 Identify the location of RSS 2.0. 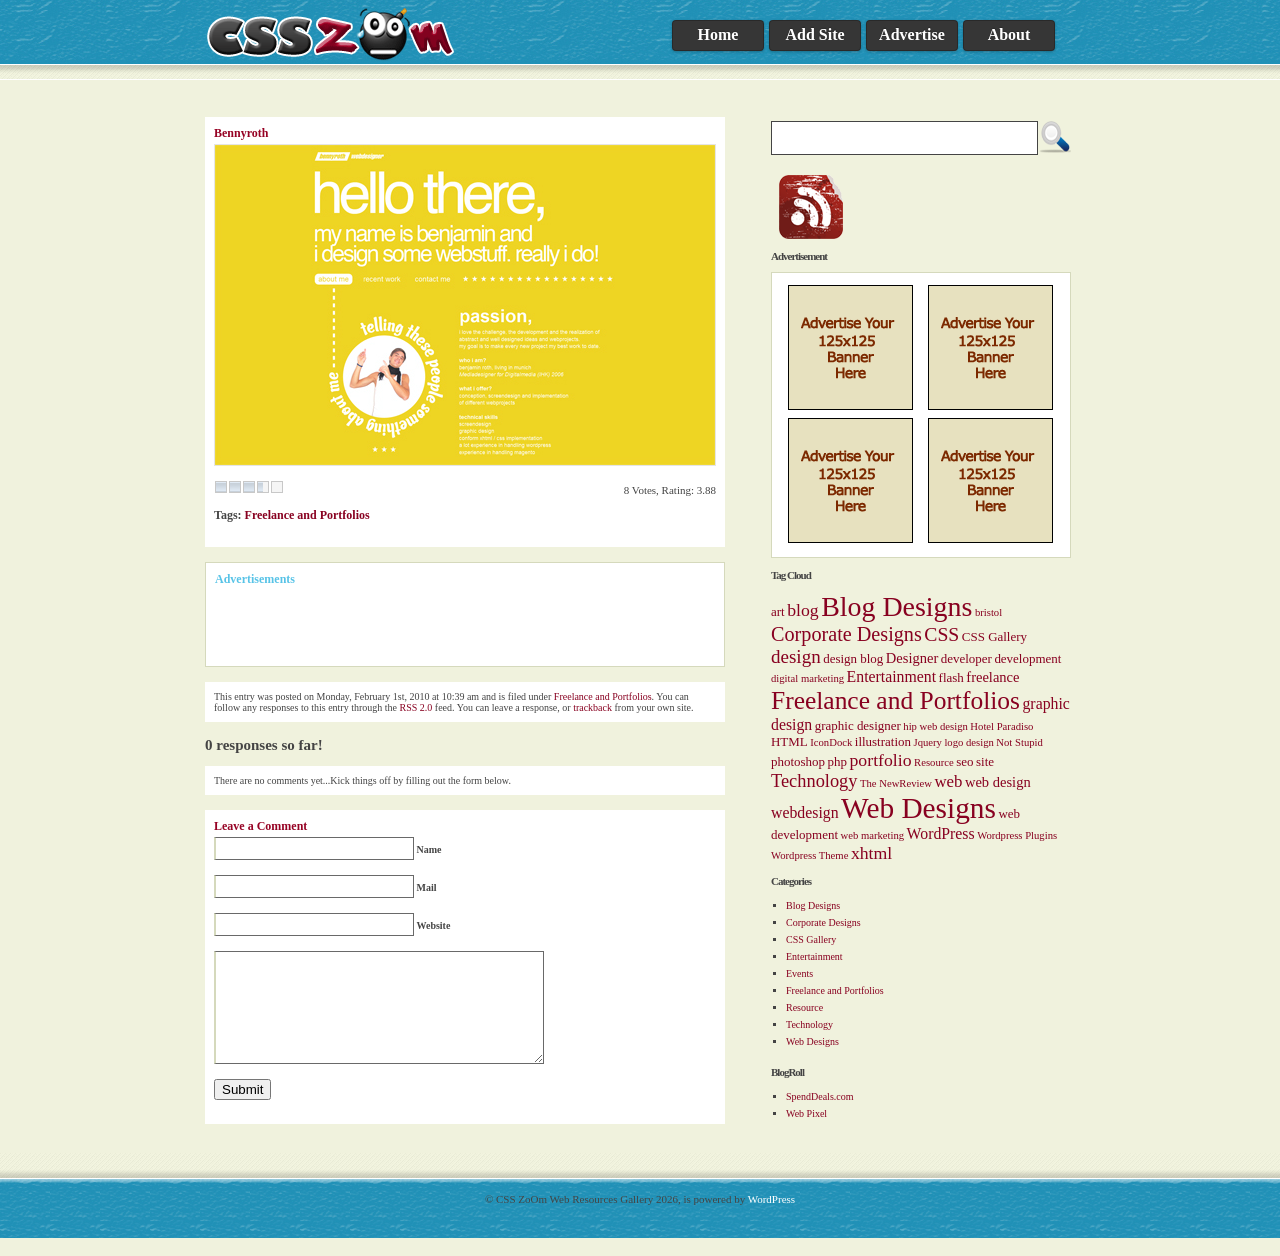
(416, 707).